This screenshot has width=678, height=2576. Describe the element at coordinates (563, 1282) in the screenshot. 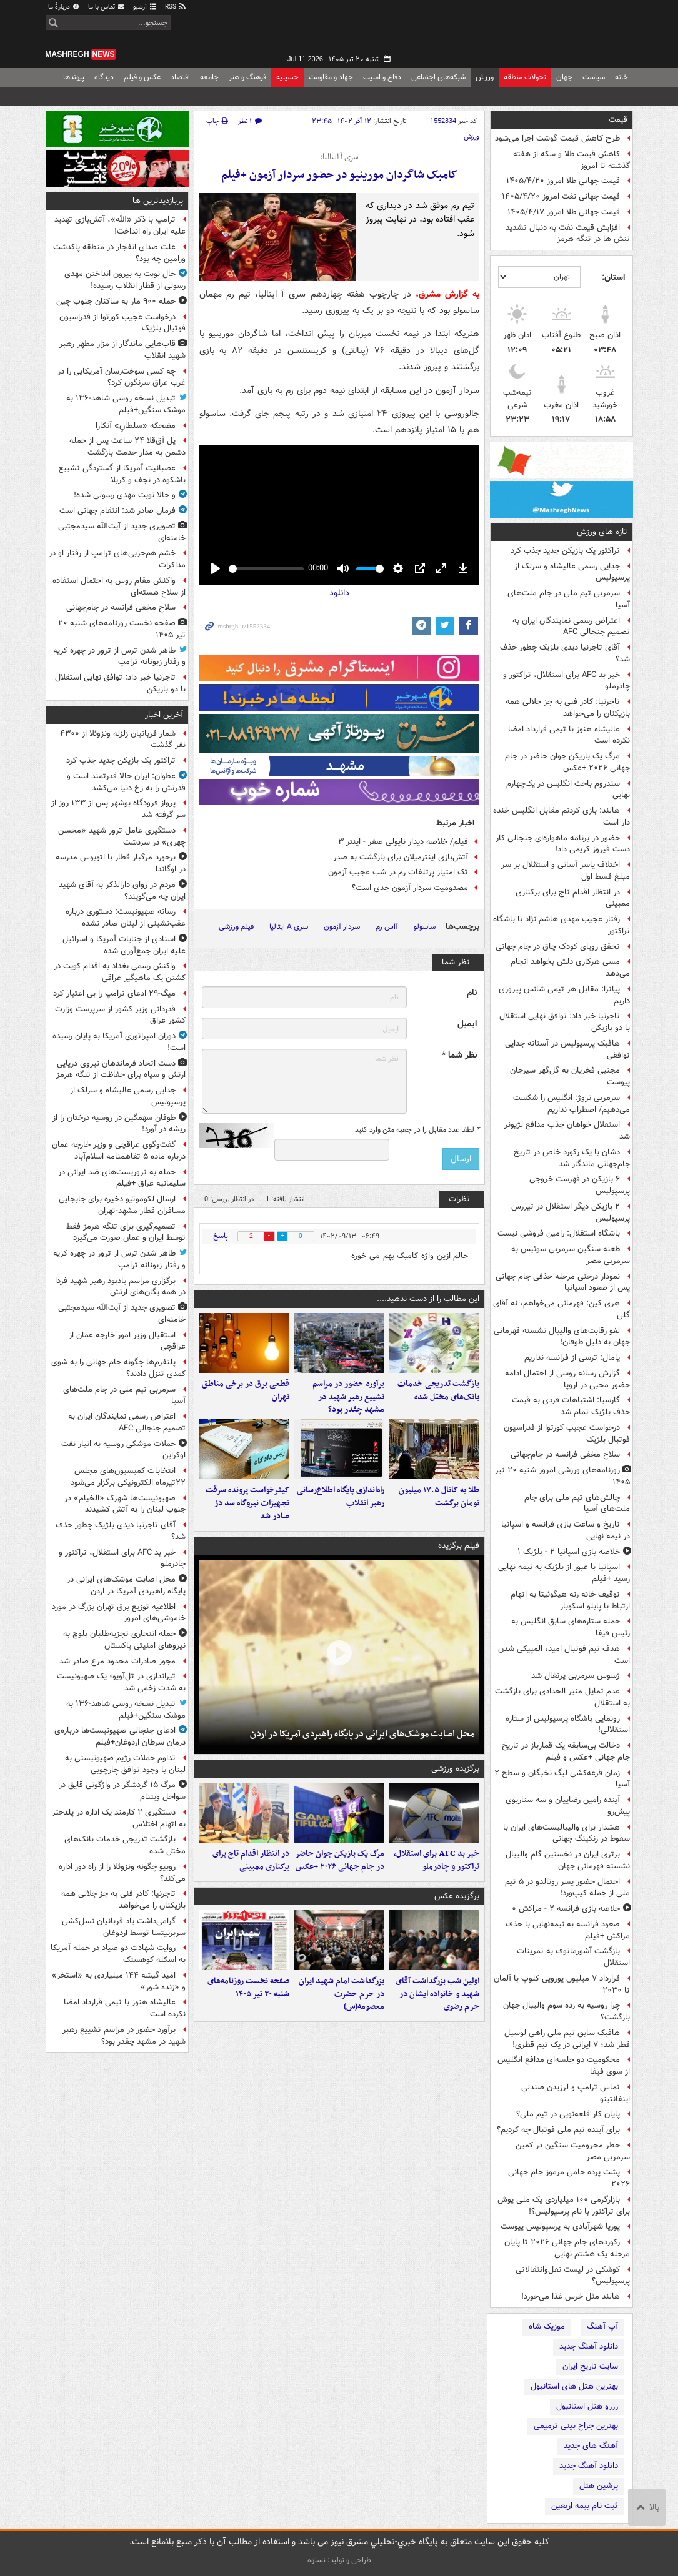

I see `نمودار درختی مرحله حذفی جام جهانی پس از صعود اسپانیا` at that location.